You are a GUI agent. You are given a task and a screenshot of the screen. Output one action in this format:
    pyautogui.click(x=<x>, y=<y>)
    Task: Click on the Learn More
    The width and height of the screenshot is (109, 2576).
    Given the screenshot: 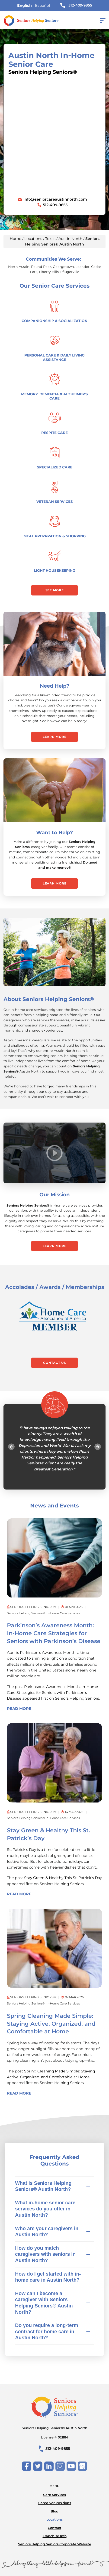 What is the action you would take?
    pyautogui.click(x=55, y=737)
    